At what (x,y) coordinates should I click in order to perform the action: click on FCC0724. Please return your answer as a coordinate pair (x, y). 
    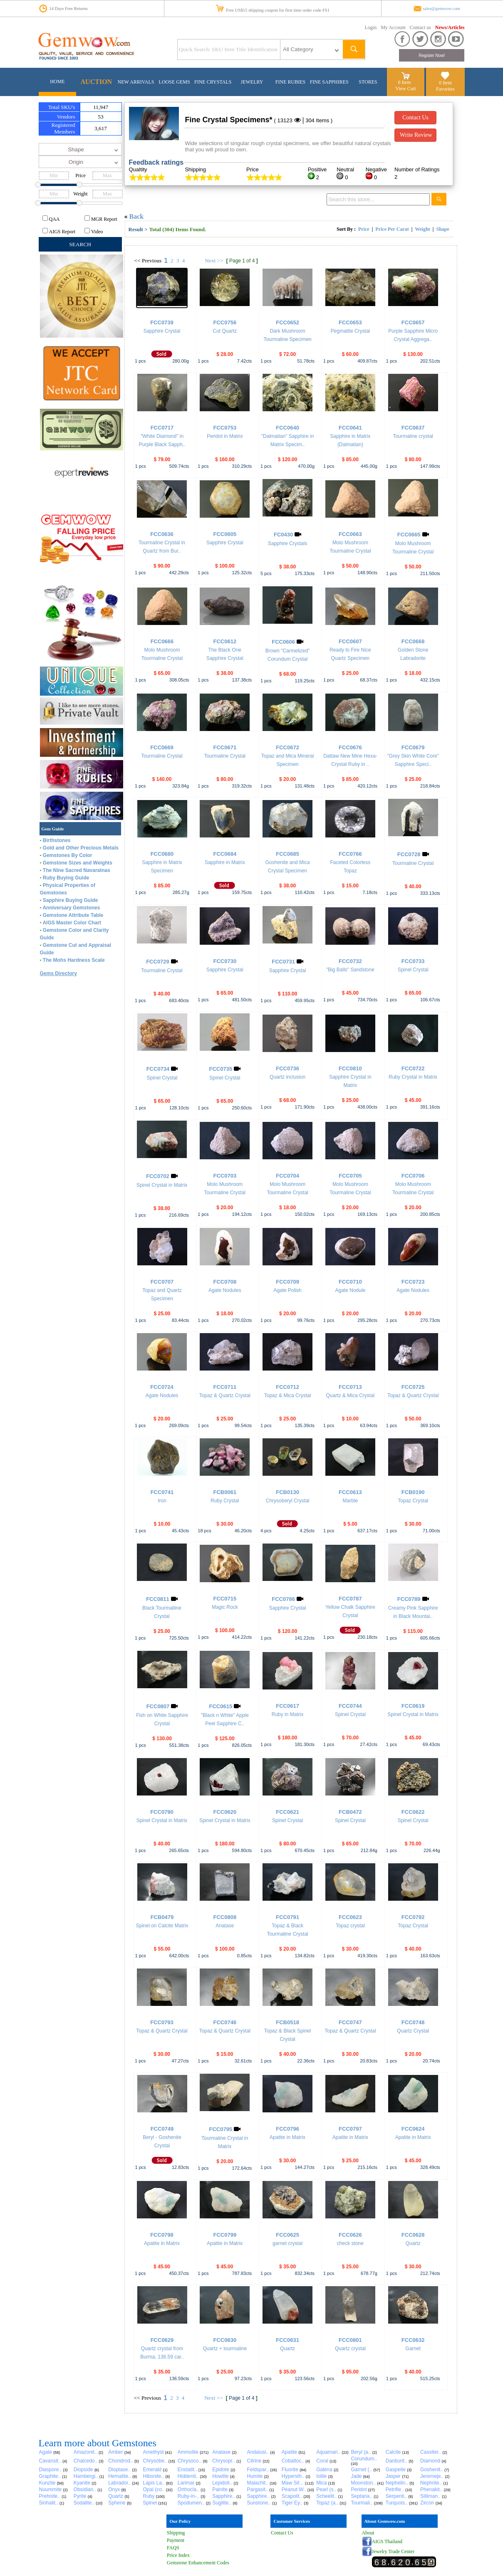
    Looking at the image, I should click on (161, 1387).